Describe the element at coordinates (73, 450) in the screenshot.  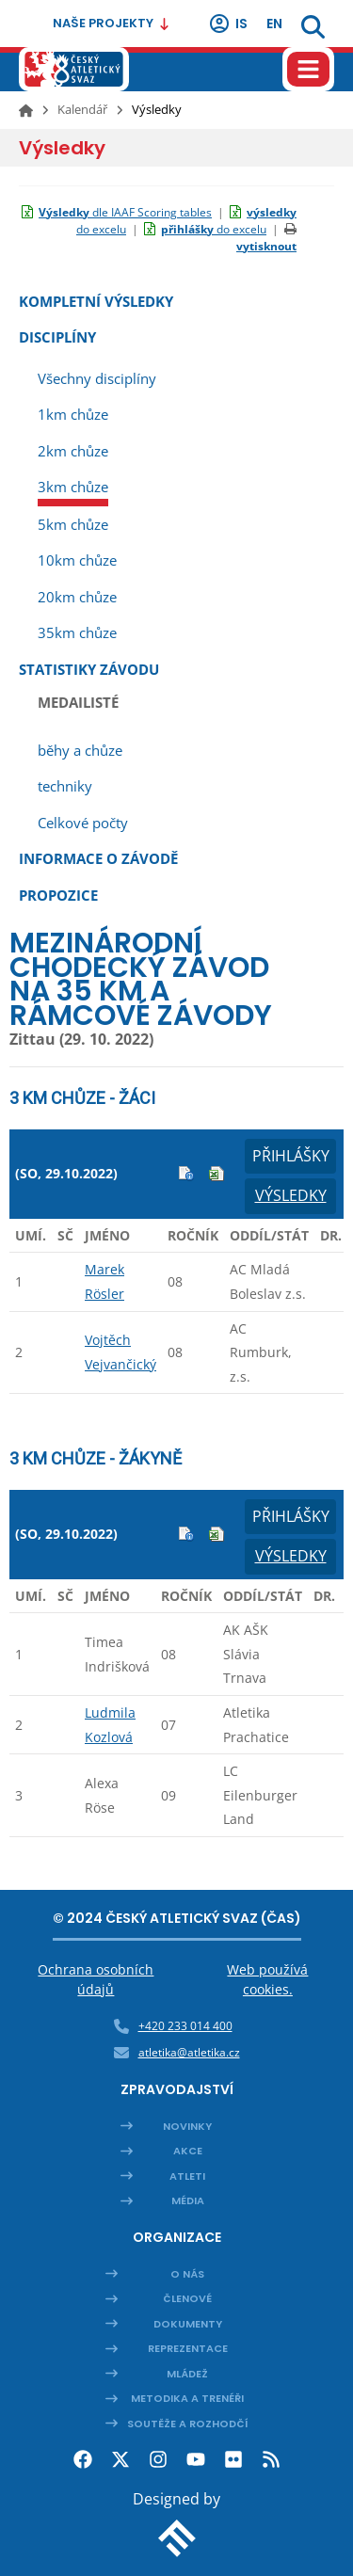
I see `2km chůze` at that location.